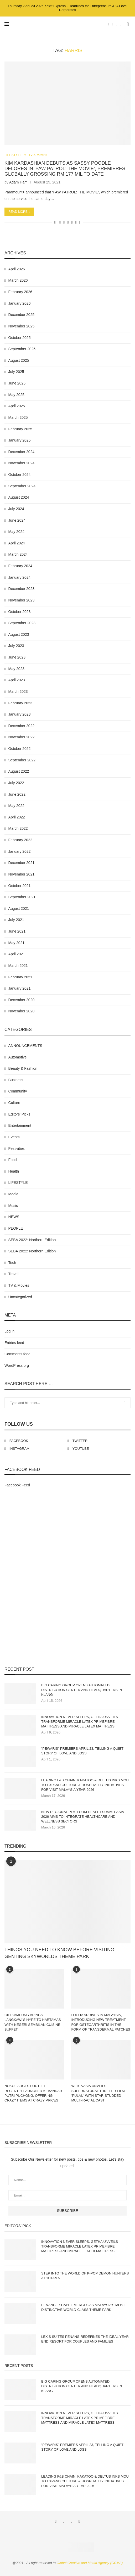  Describe the element at coordinates (16, 657) in the screenshot. I see `June 2023` at that location.